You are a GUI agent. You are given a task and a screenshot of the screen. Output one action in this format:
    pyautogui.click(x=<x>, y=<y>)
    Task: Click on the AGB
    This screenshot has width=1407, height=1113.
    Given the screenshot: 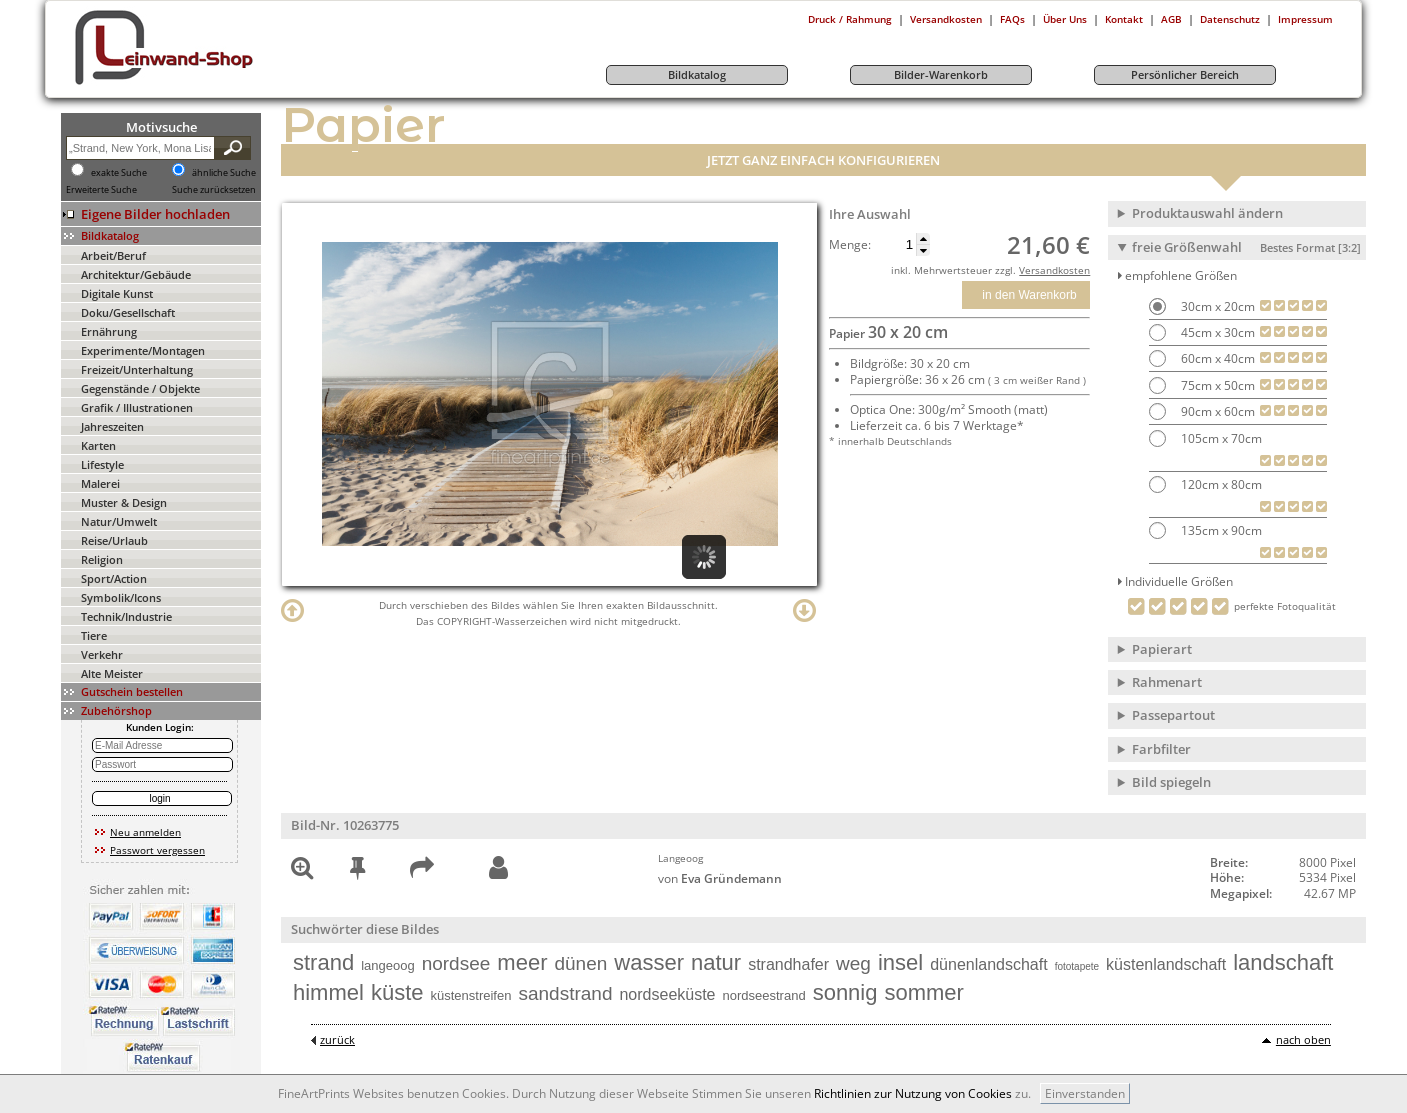 What is the action you would take?
    pyautogui.click(x=1171, y=19)
    